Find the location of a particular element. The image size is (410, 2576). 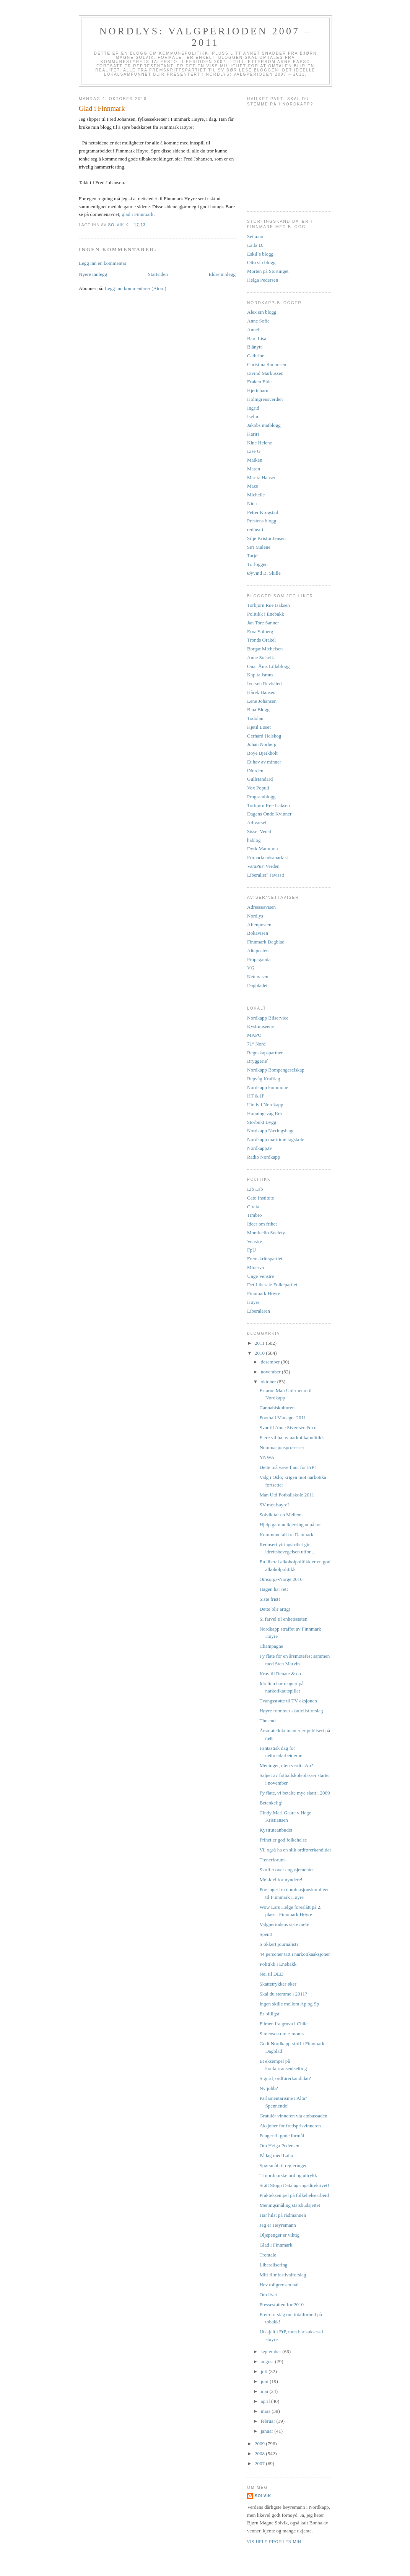

Prestens blogg is located at coordinates (261, 521).